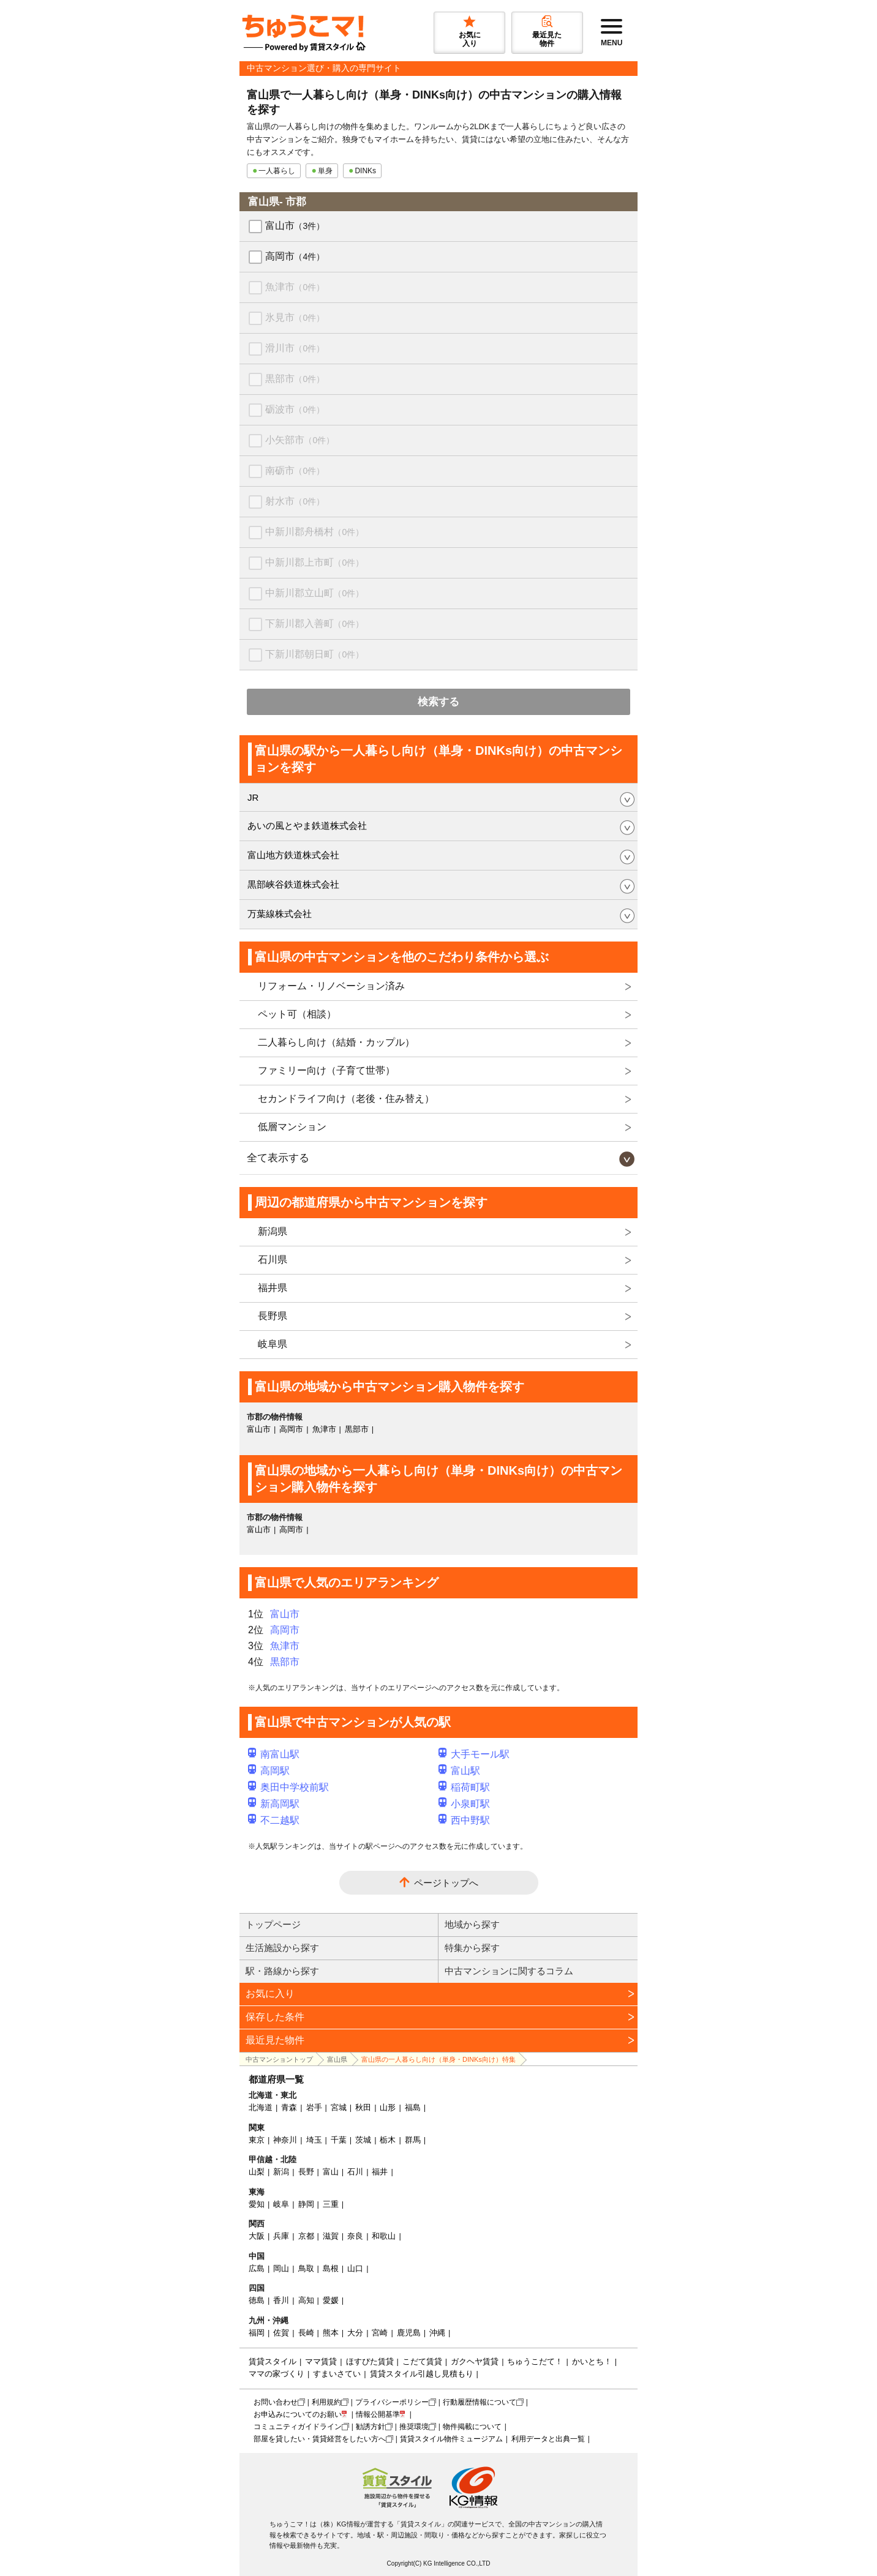 The width and height of the screenshot is (877, 2576). I want to click on ファミリー向け（子育て世帯）, so click(326, 1070).